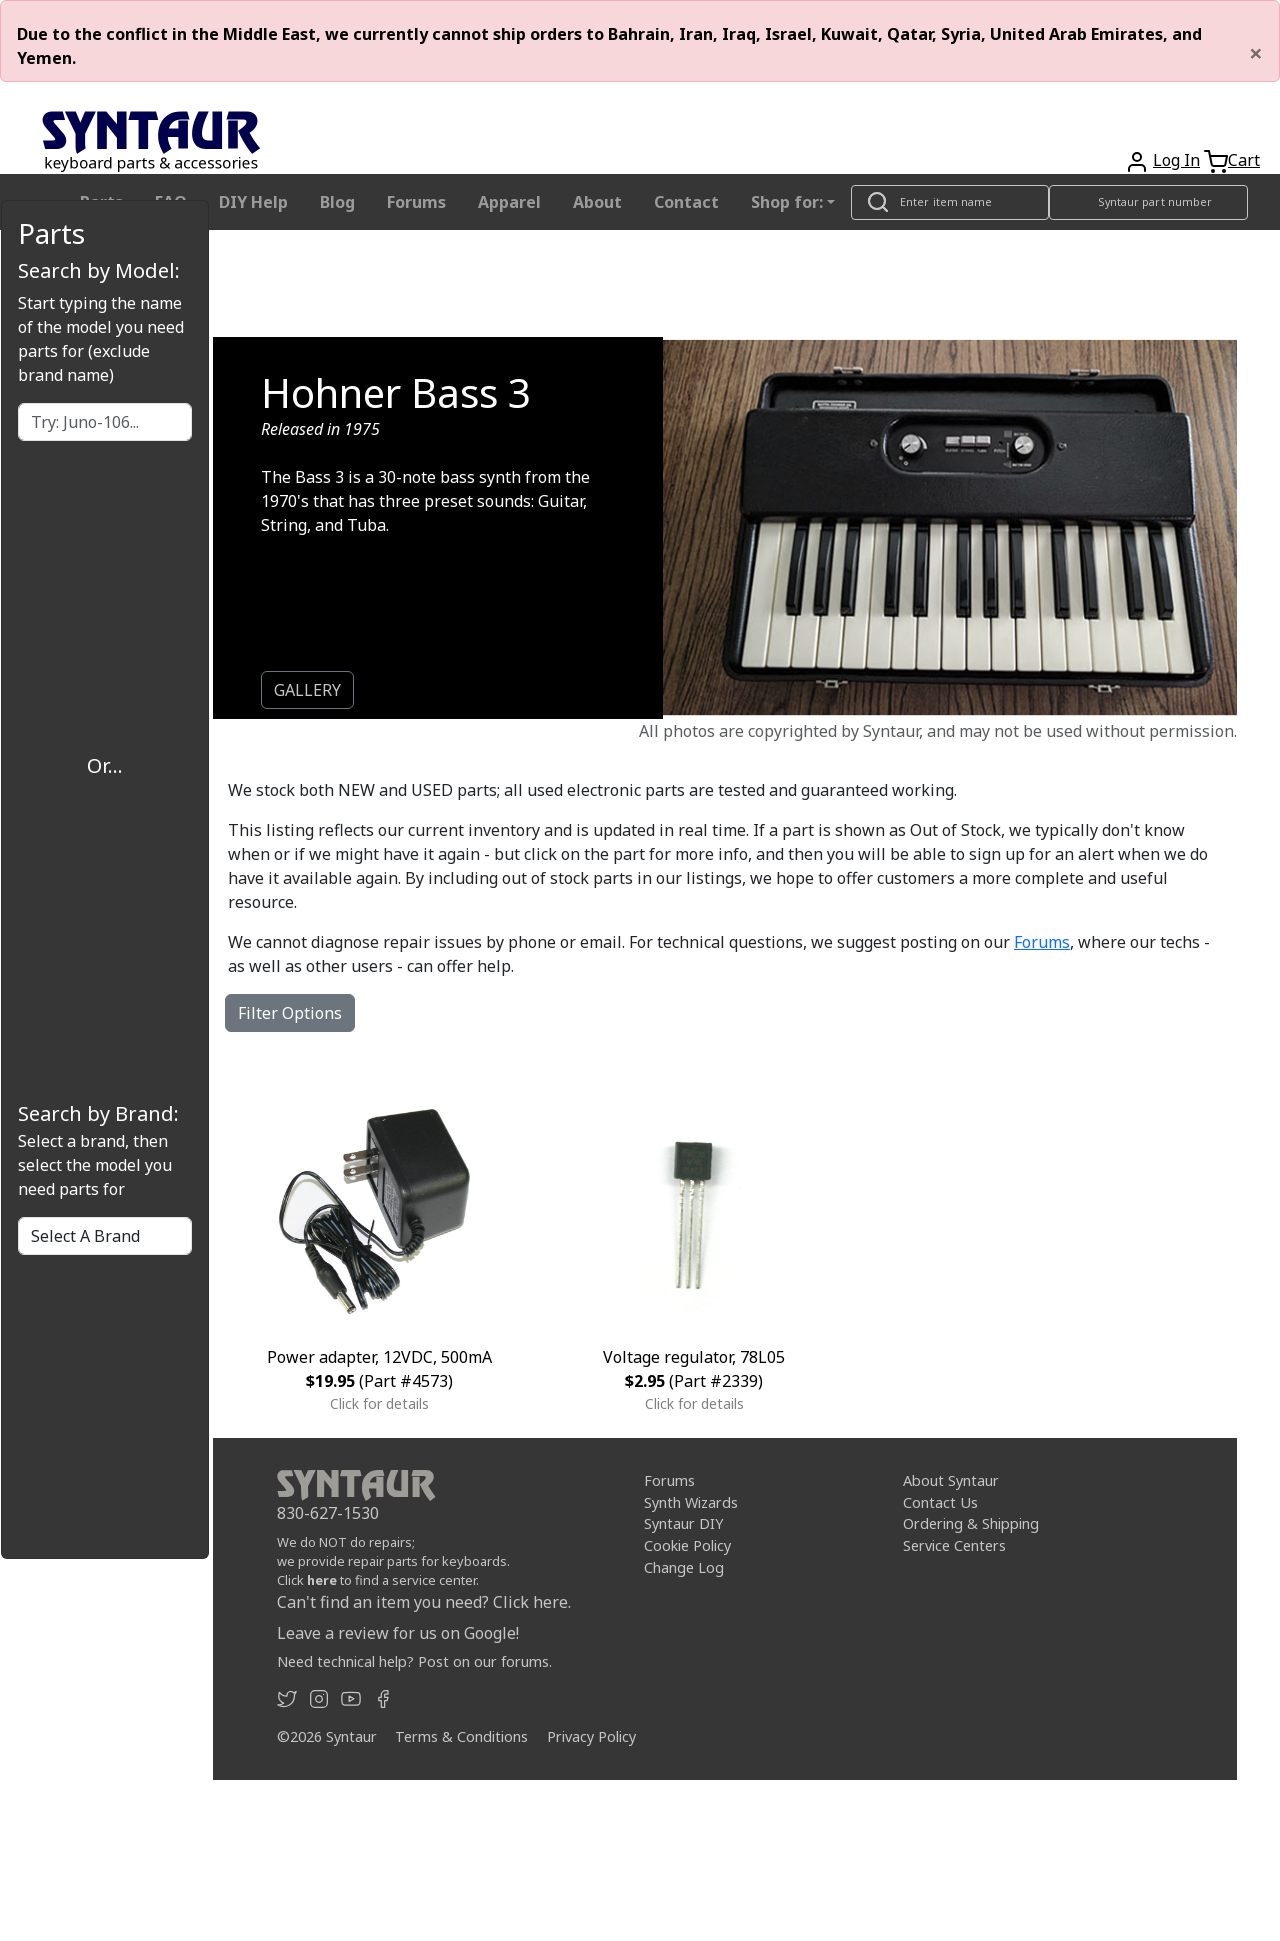 This screenshot has width=1280, height=1941. Describe the element at coordinates (1149, 202) in the screenshot. I see `[Look up item by Syntaur part number]` at that location.